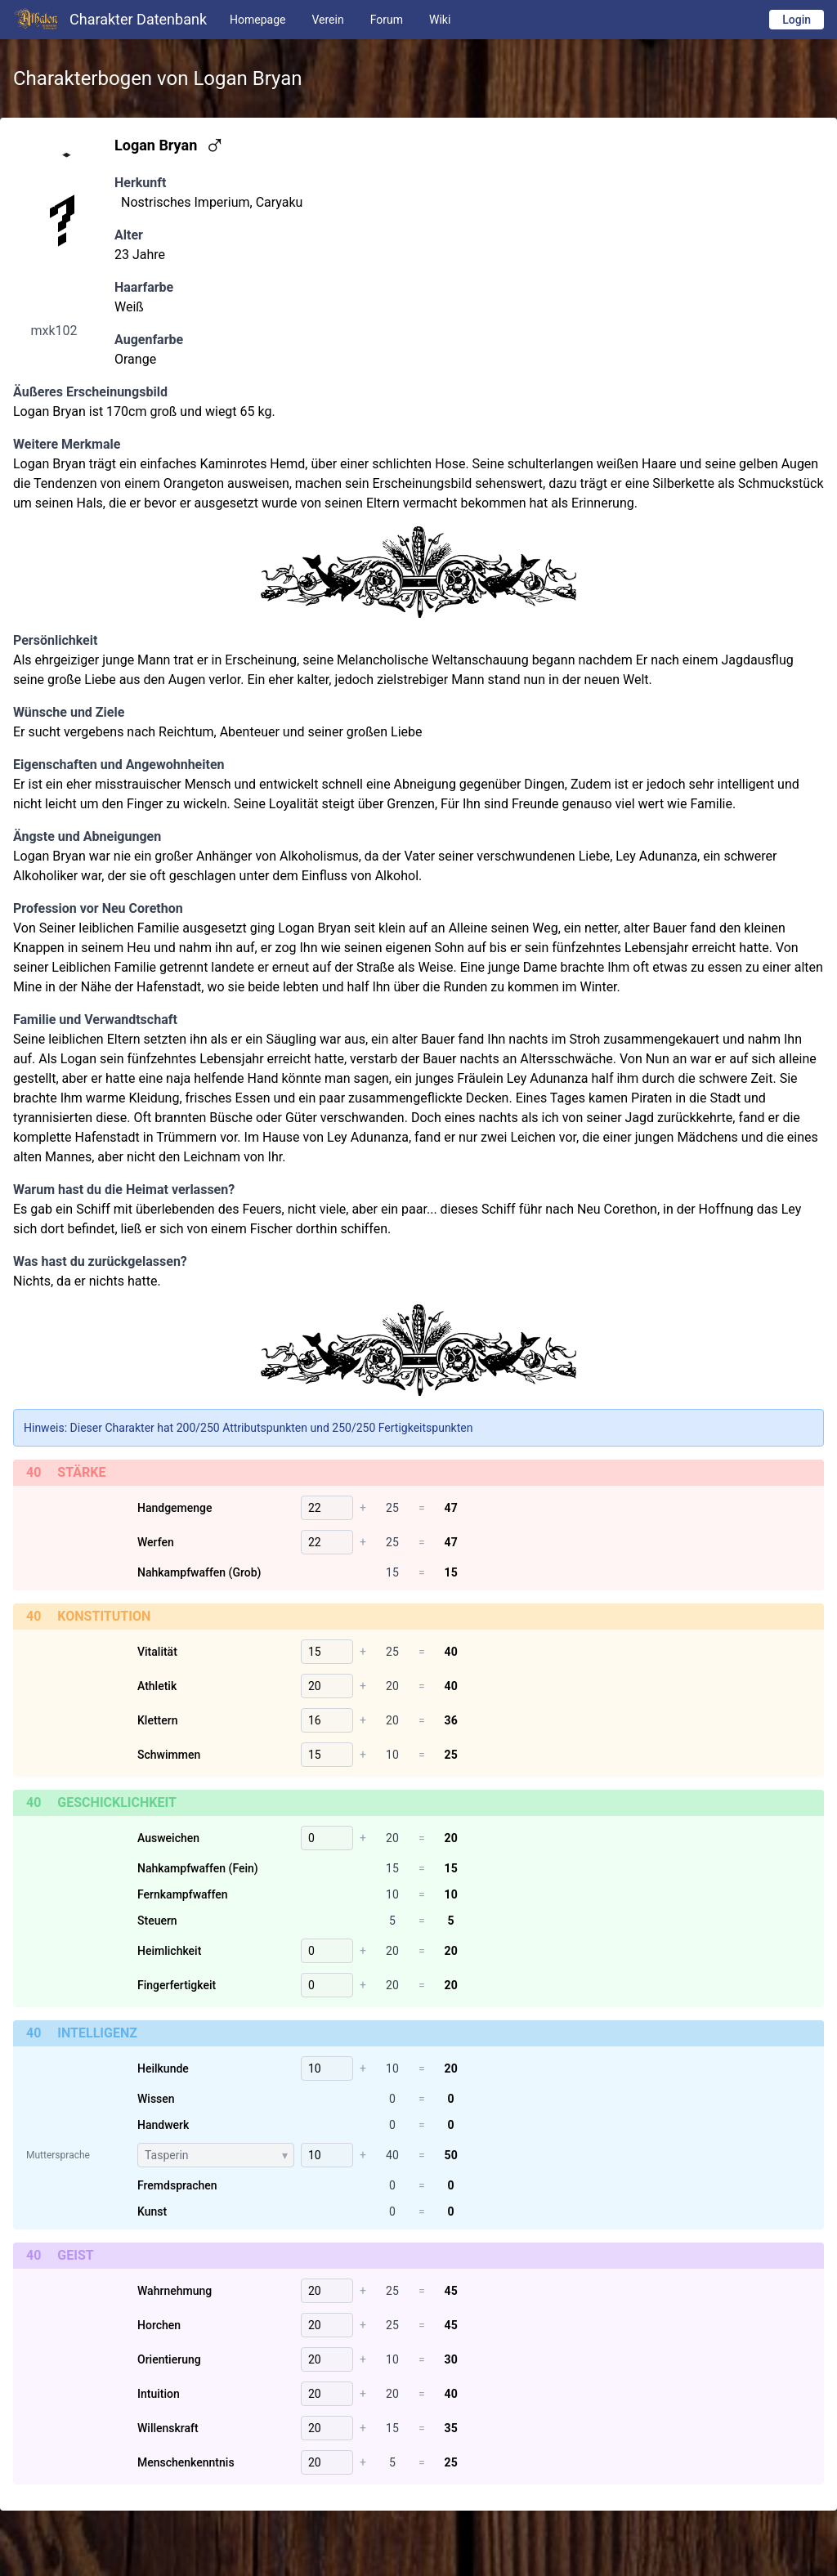 This screenshot has width=837, height=2576. Describe the element at coordinates (386, 19) in the screenshot. I see `Forum` at that location.